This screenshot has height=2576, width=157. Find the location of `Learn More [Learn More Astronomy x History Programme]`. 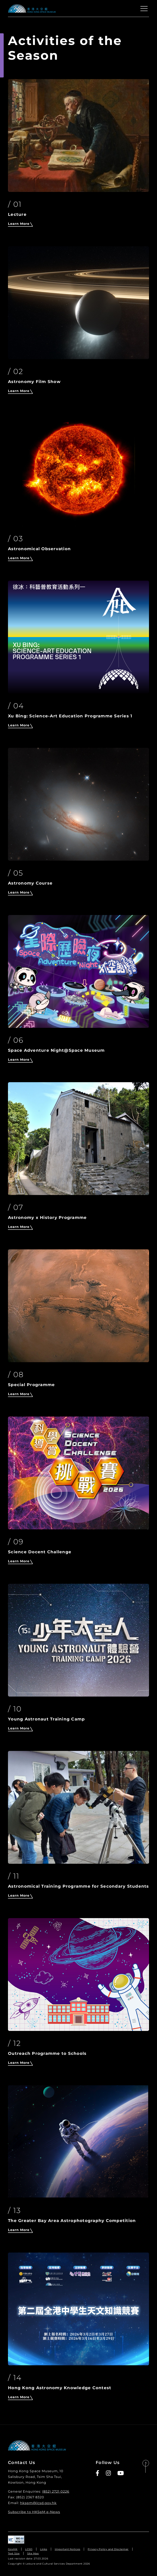

Learn More [Learn More Astronomy x History Programme] is located at coordinates (18, 1227).